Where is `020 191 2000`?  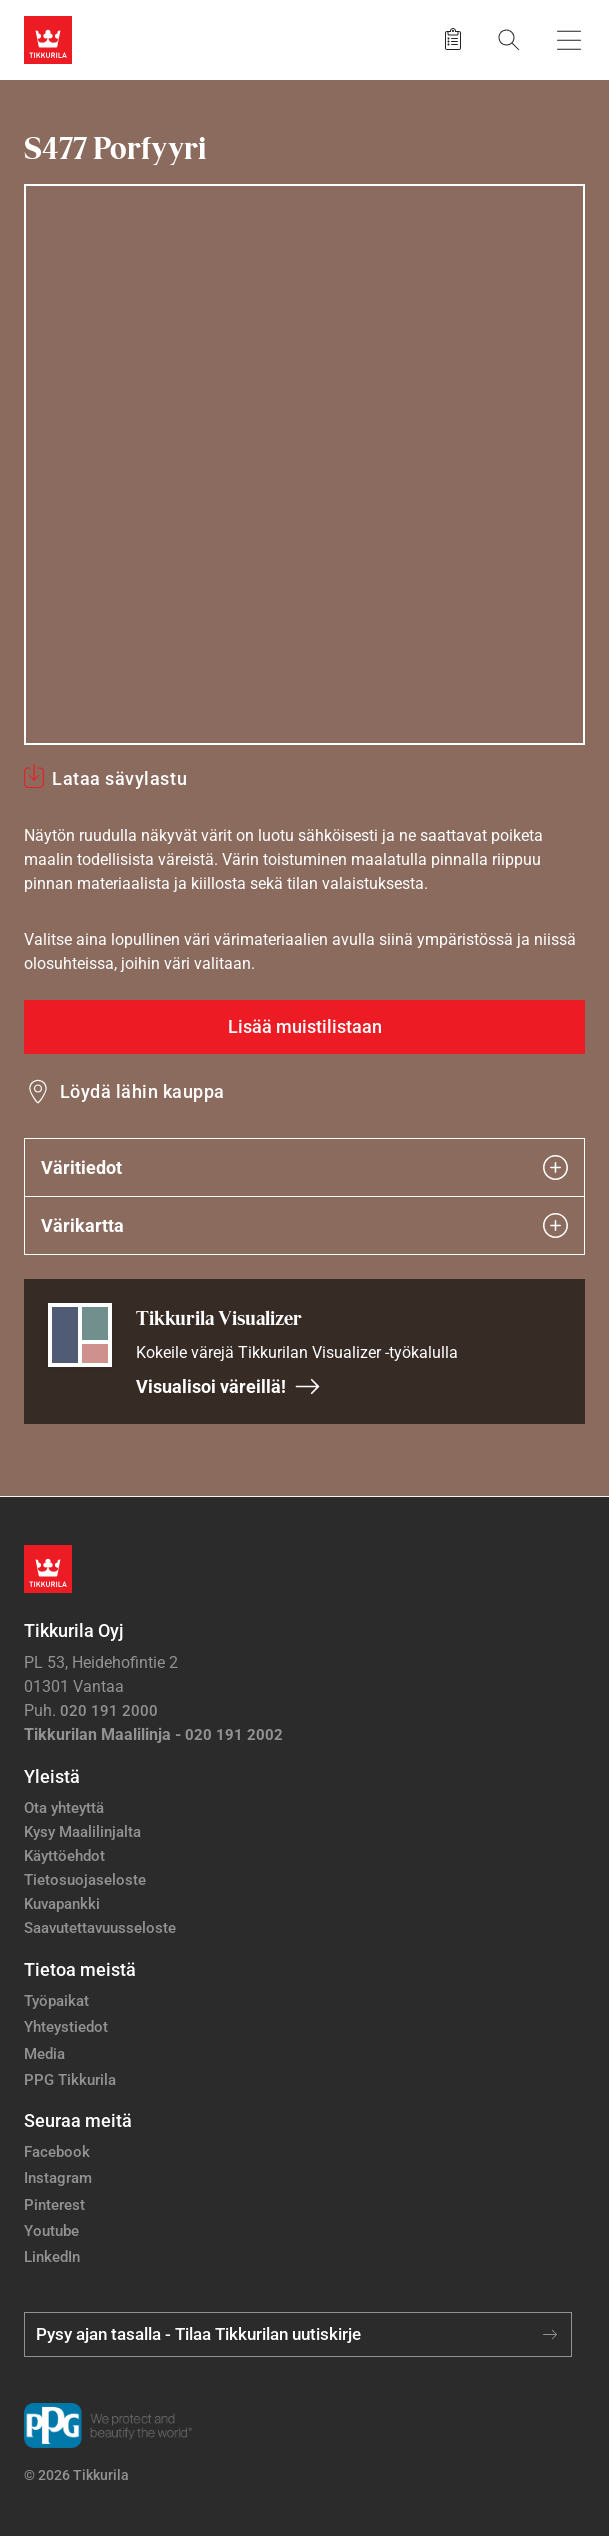
020 191 2000 is located at coordinates (109, 1711).